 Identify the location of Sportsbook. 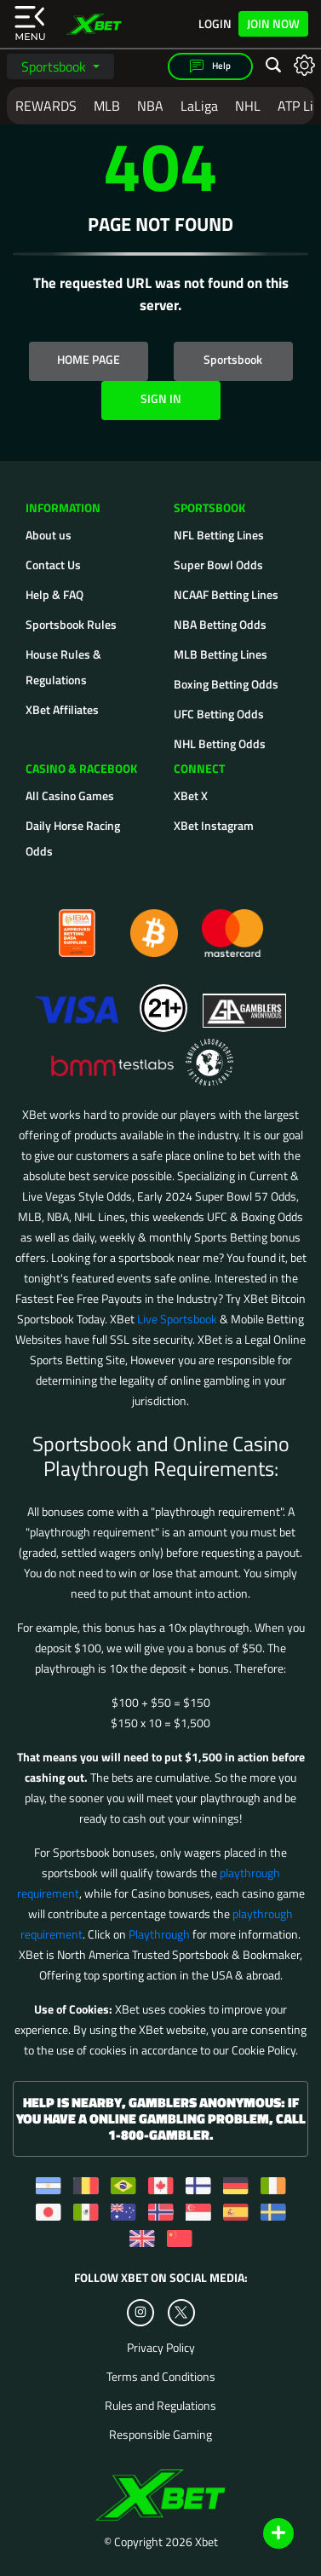
(55, 66).